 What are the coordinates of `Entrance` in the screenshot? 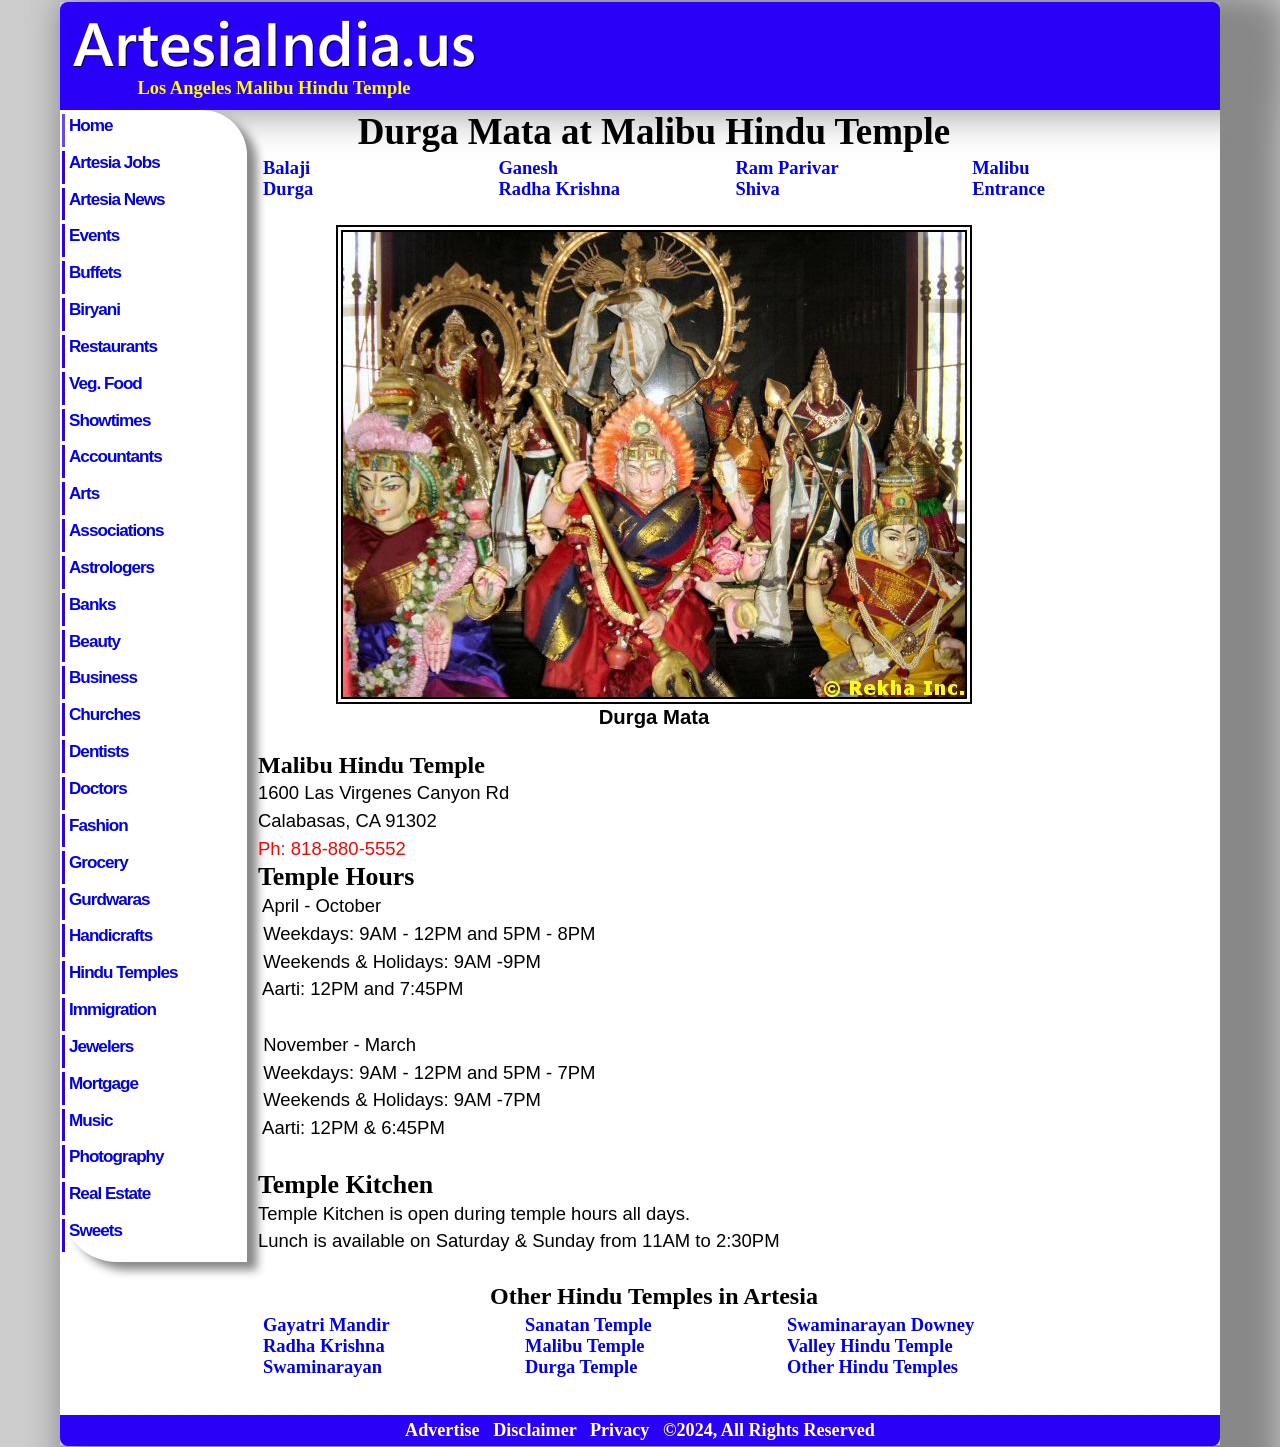 It's located at (1008, 189).